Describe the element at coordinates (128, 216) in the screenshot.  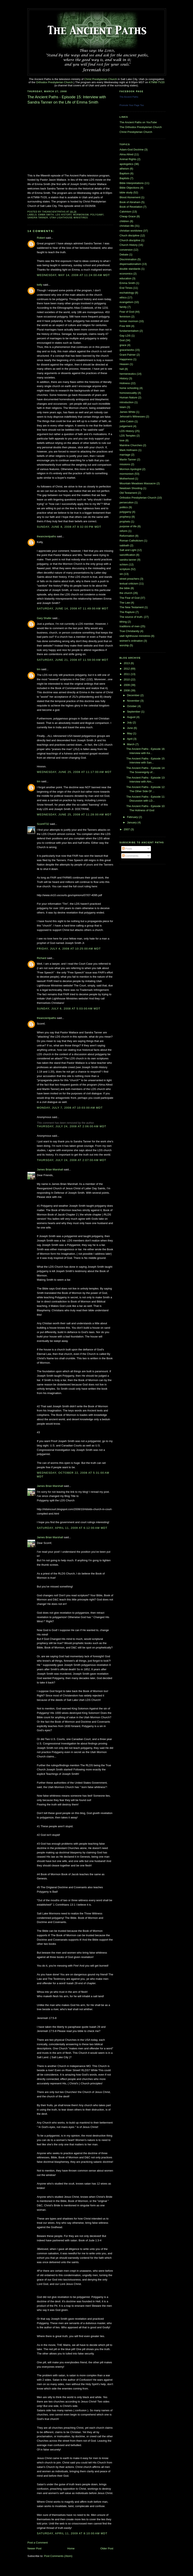
I see `Cheap Grace` at that location.